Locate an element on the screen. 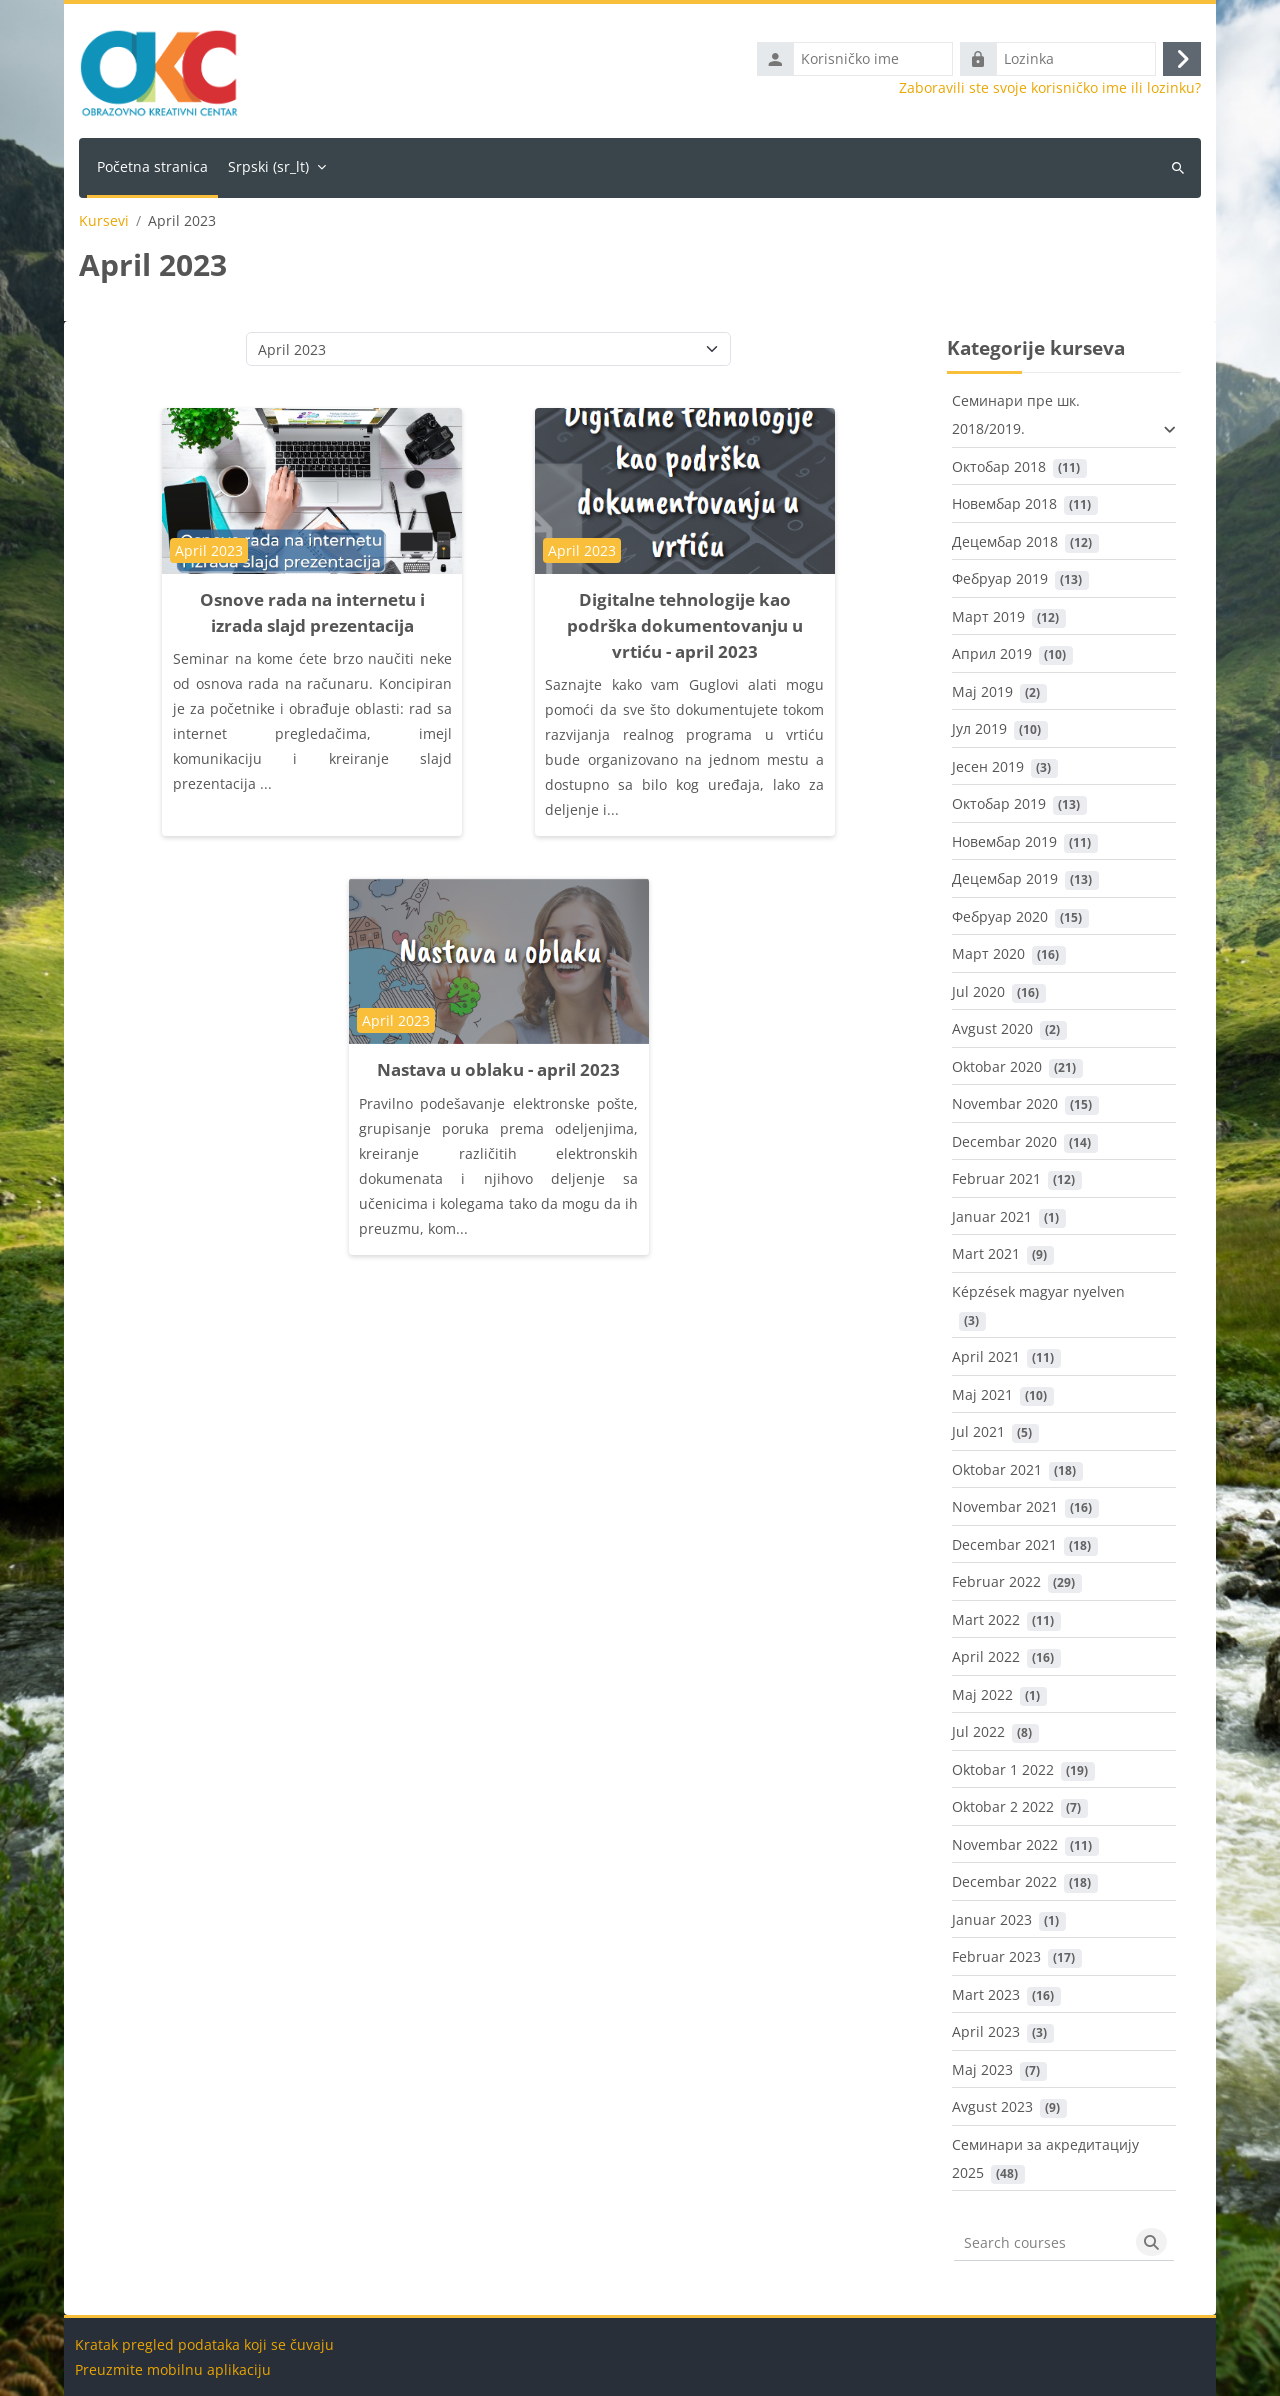 Image resolution: width=1280 pixels, height=2396 pixels. Preuzmite mobilnu aplikaciju is located at coordinates (173, 2369).